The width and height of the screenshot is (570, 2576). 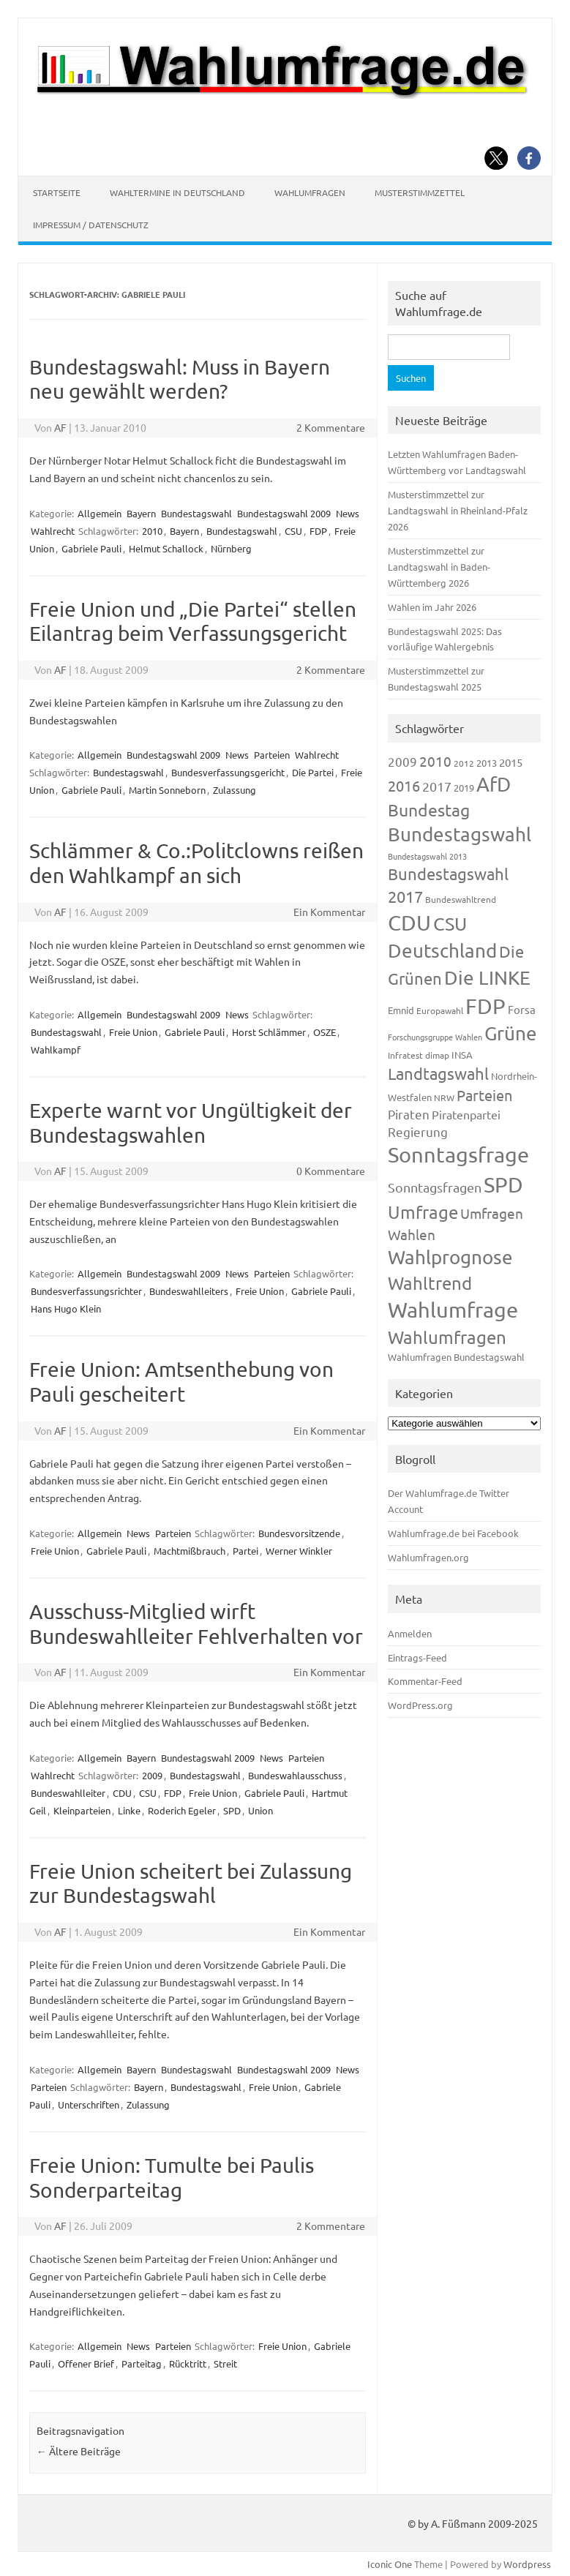 I want to click on Iconic One, so click(x=389, y=2564).